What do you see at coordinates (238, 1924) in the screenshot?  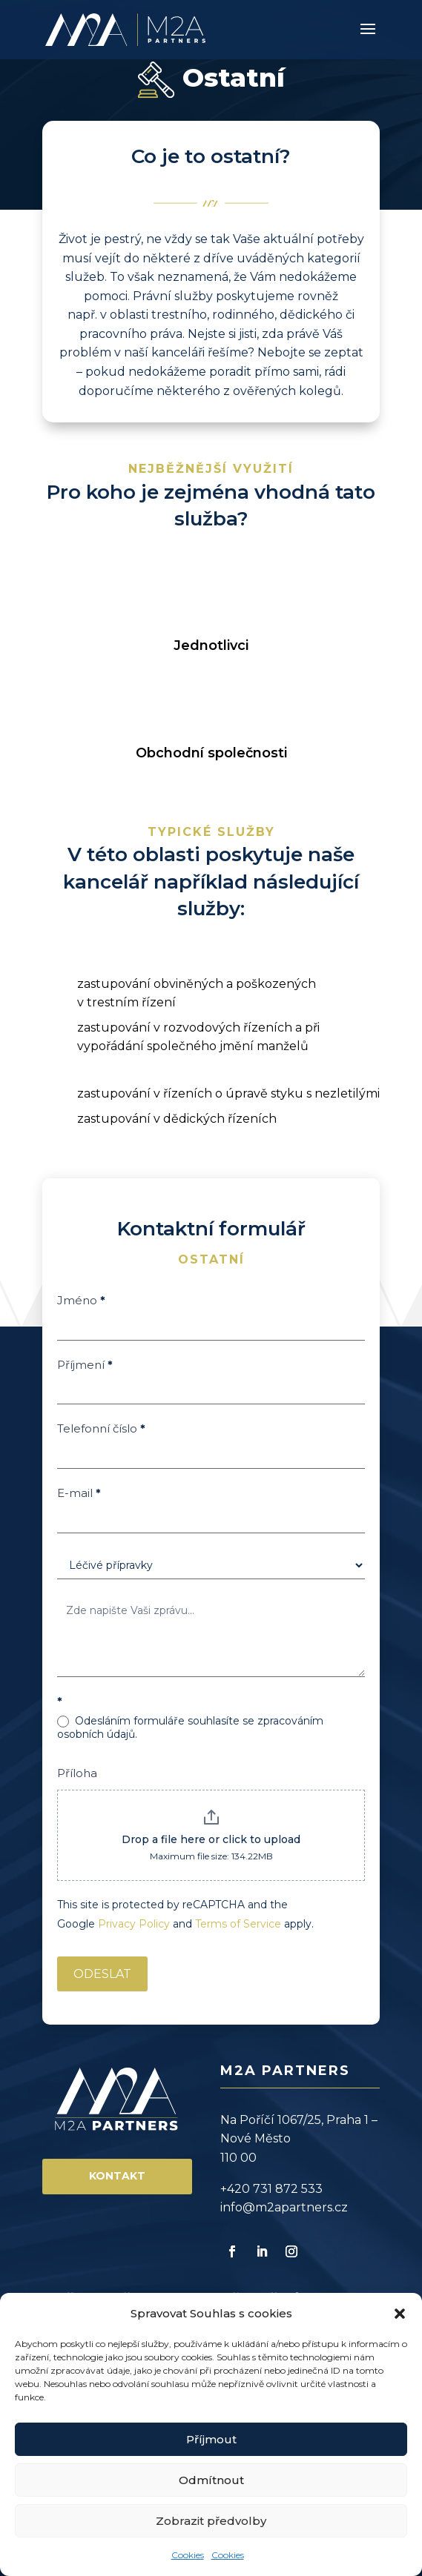 I see `Terms of Service` at bounding box center [238, 1924].